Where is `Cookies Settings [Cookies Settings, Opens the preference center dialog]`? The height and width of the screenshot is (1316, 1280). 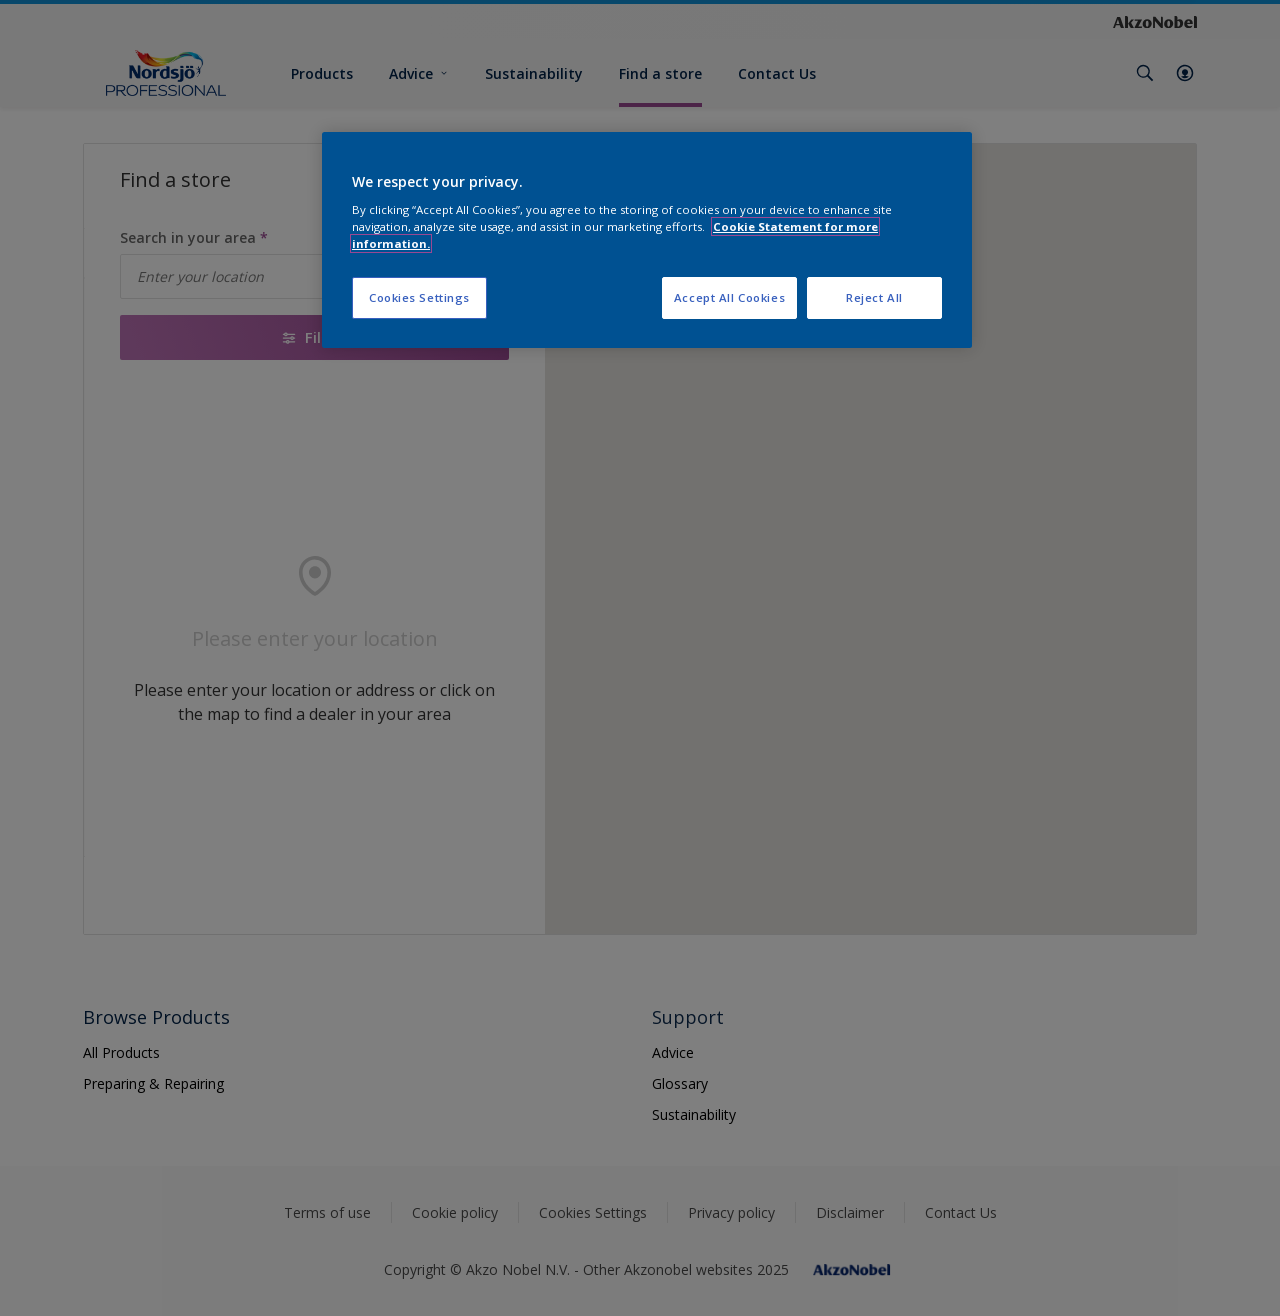 Cookies Settings [Cookies Settings, Opens the preference center dialog] is located at coordinates (419, 297).